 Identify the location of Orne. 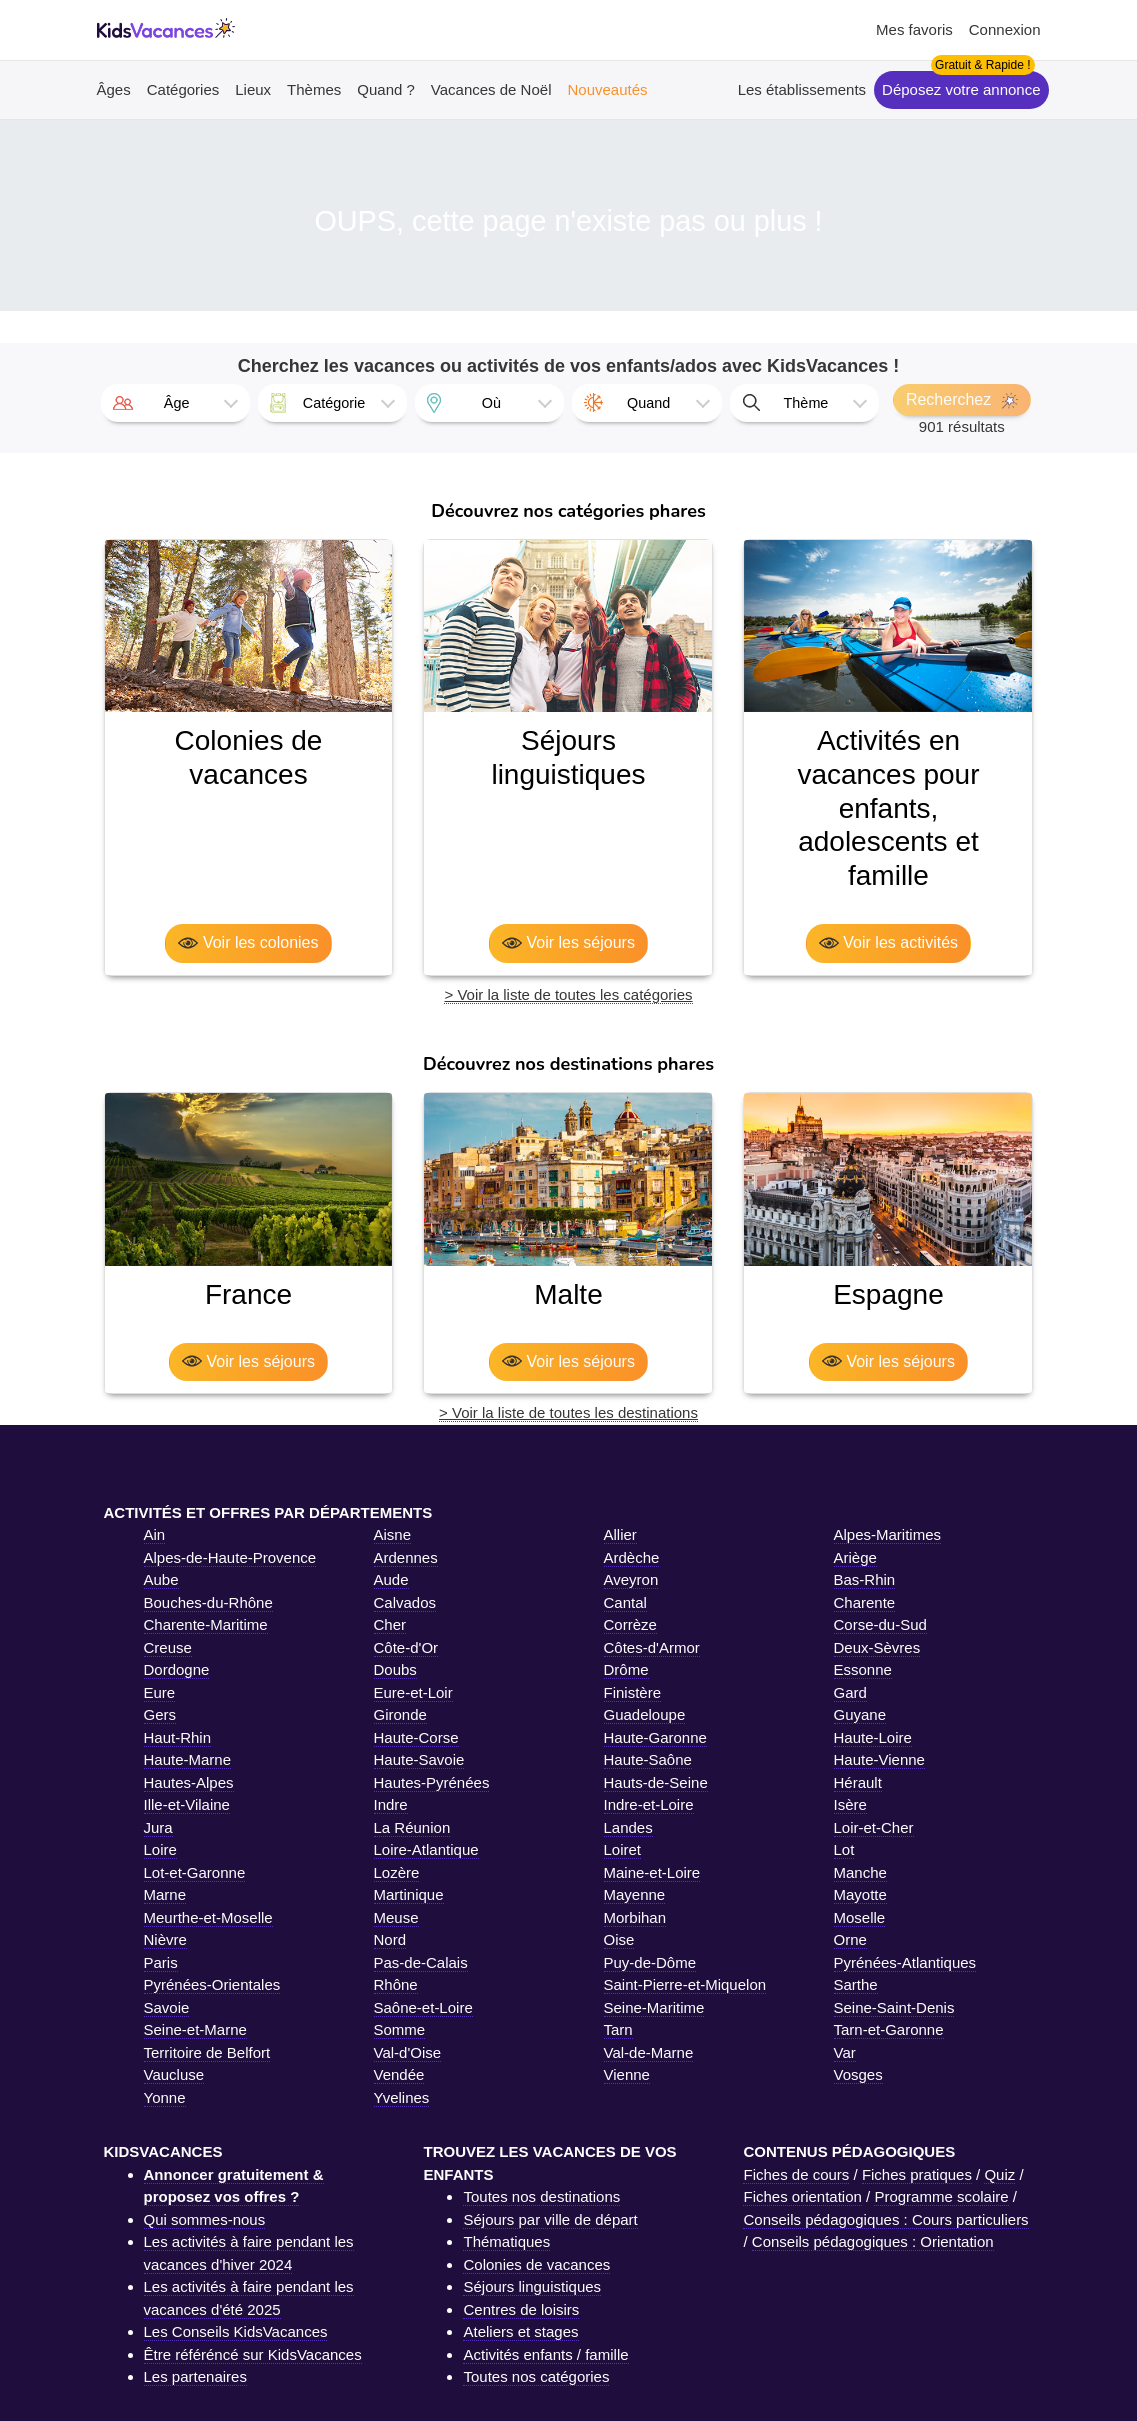
(850, 1939).